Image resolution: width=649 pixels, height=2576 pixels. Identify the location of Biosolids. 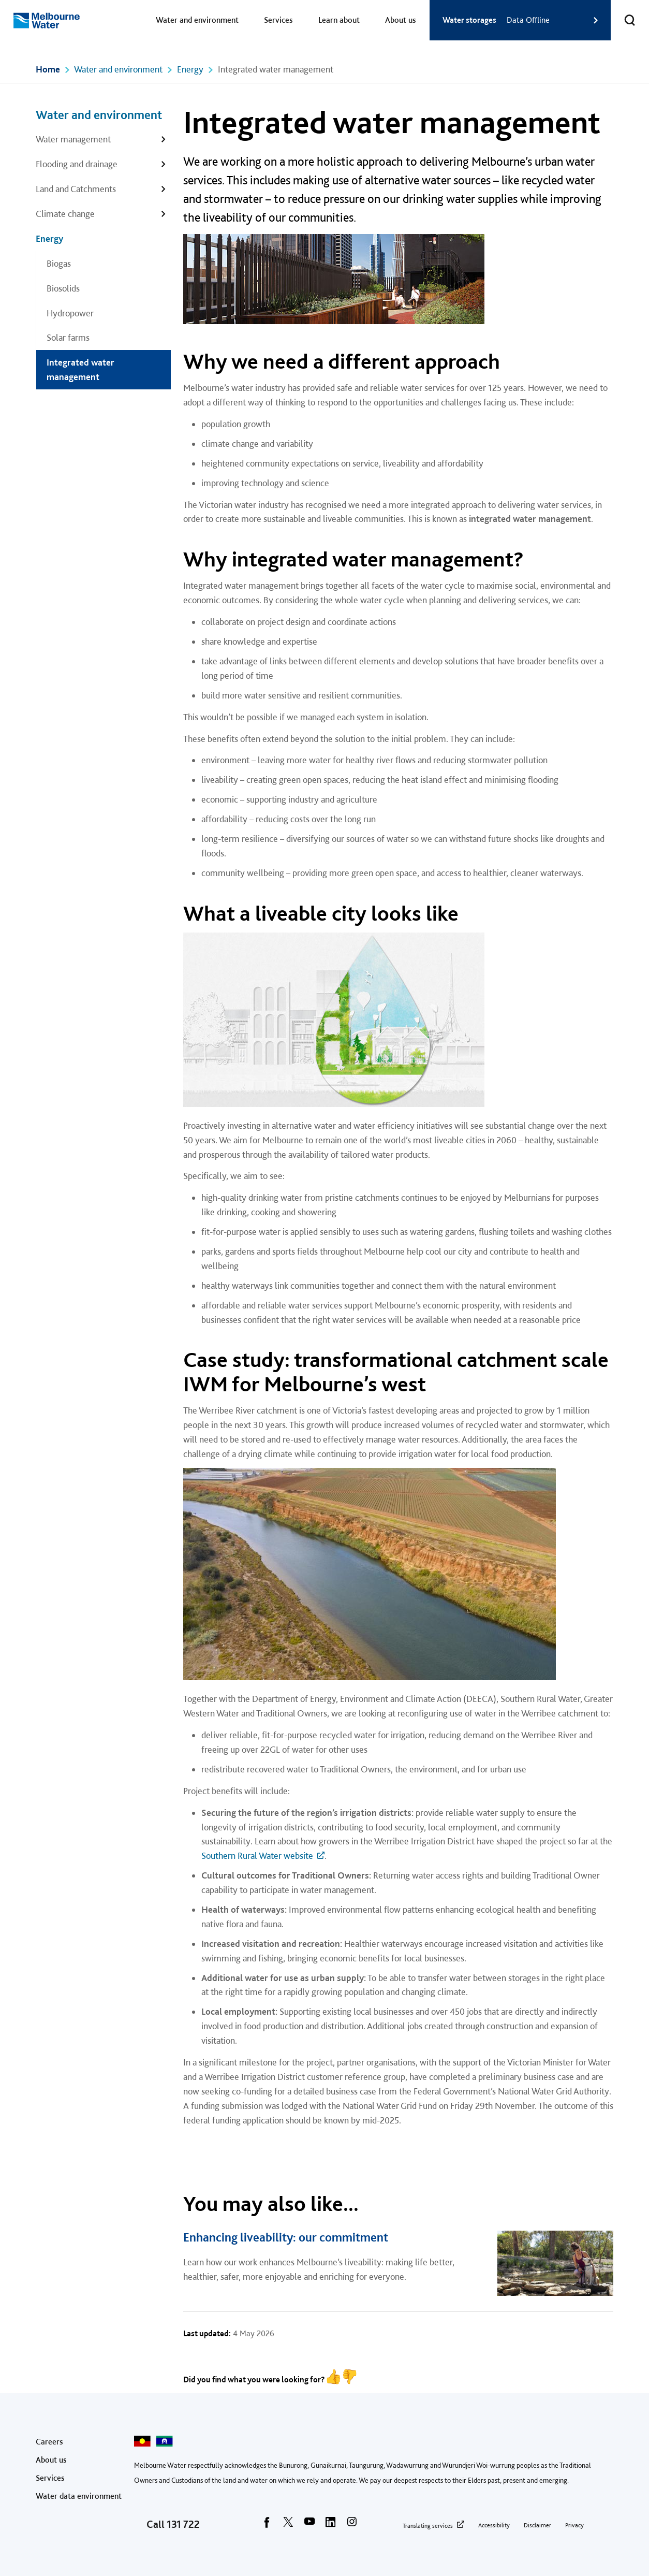
(63, 288).